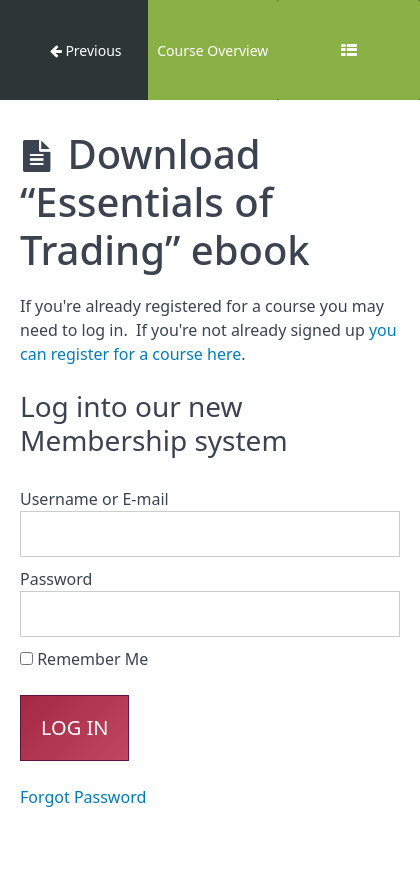  I want to click on Forgot Password, so click(83, 797).